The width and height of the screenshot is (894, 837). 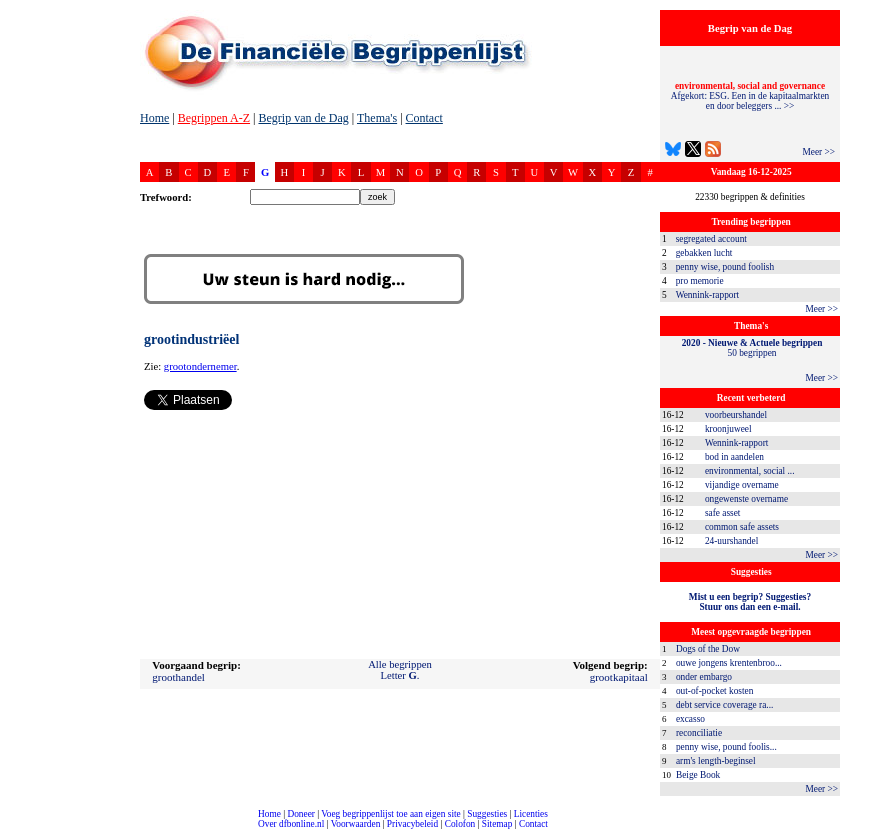 What do you see at coordinates (412, 824) in the screenshot?
I see `Privacybeleid` at bounding box center [412, 824].